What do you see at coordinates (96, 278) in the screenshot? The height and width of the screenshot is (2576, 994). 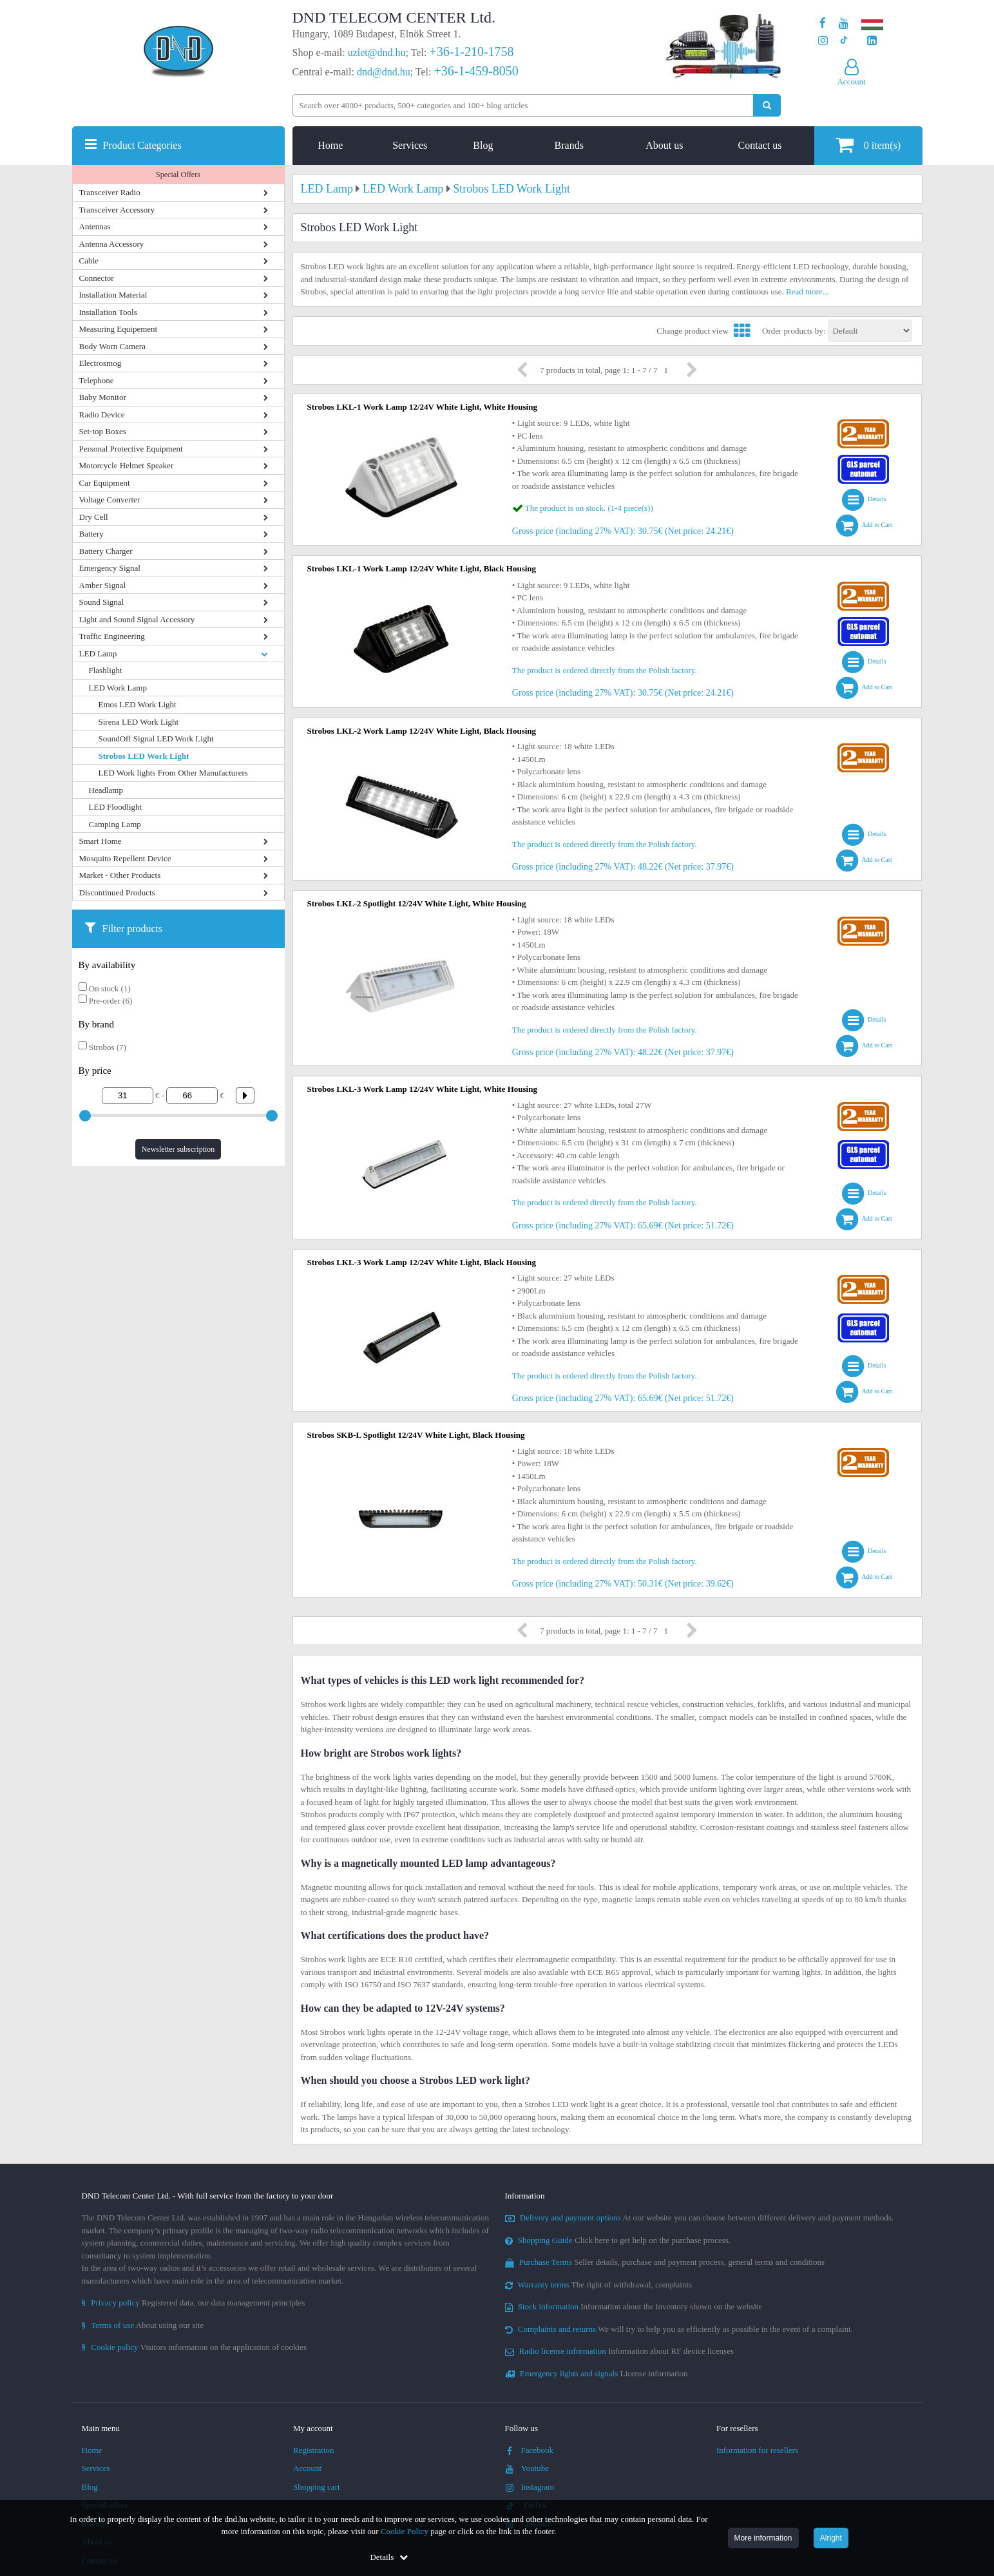 I see `Connector` at bounding box center [96, 278].